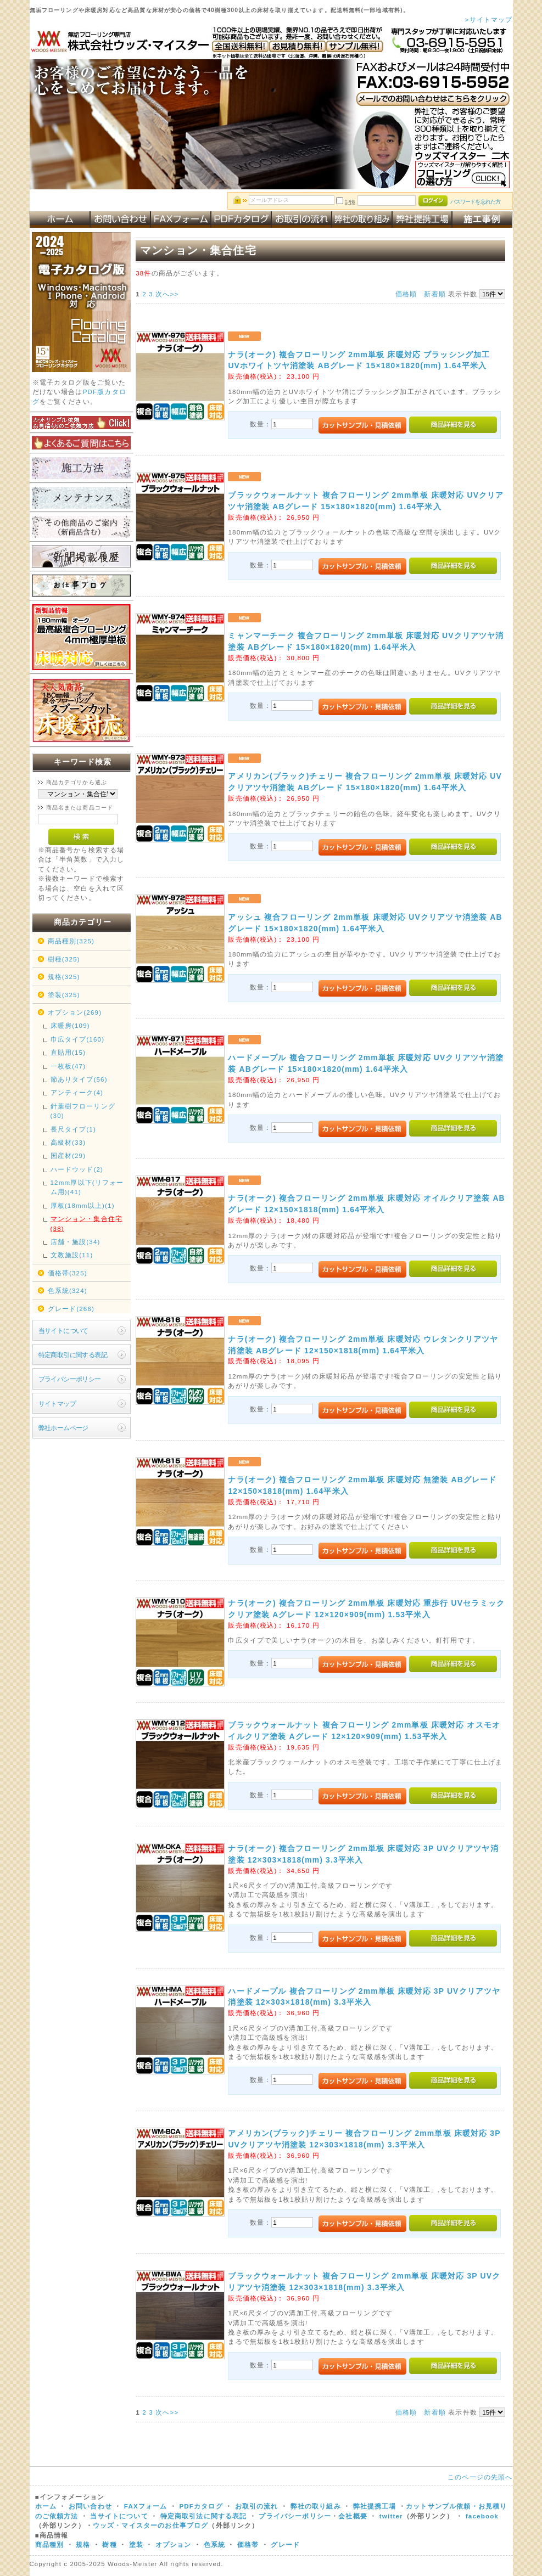 The width and height of the screenshot is (542, 2576). Describe the element at coordinates (68, 1155) in the screenshot. I see `国産材(29)` at that location.